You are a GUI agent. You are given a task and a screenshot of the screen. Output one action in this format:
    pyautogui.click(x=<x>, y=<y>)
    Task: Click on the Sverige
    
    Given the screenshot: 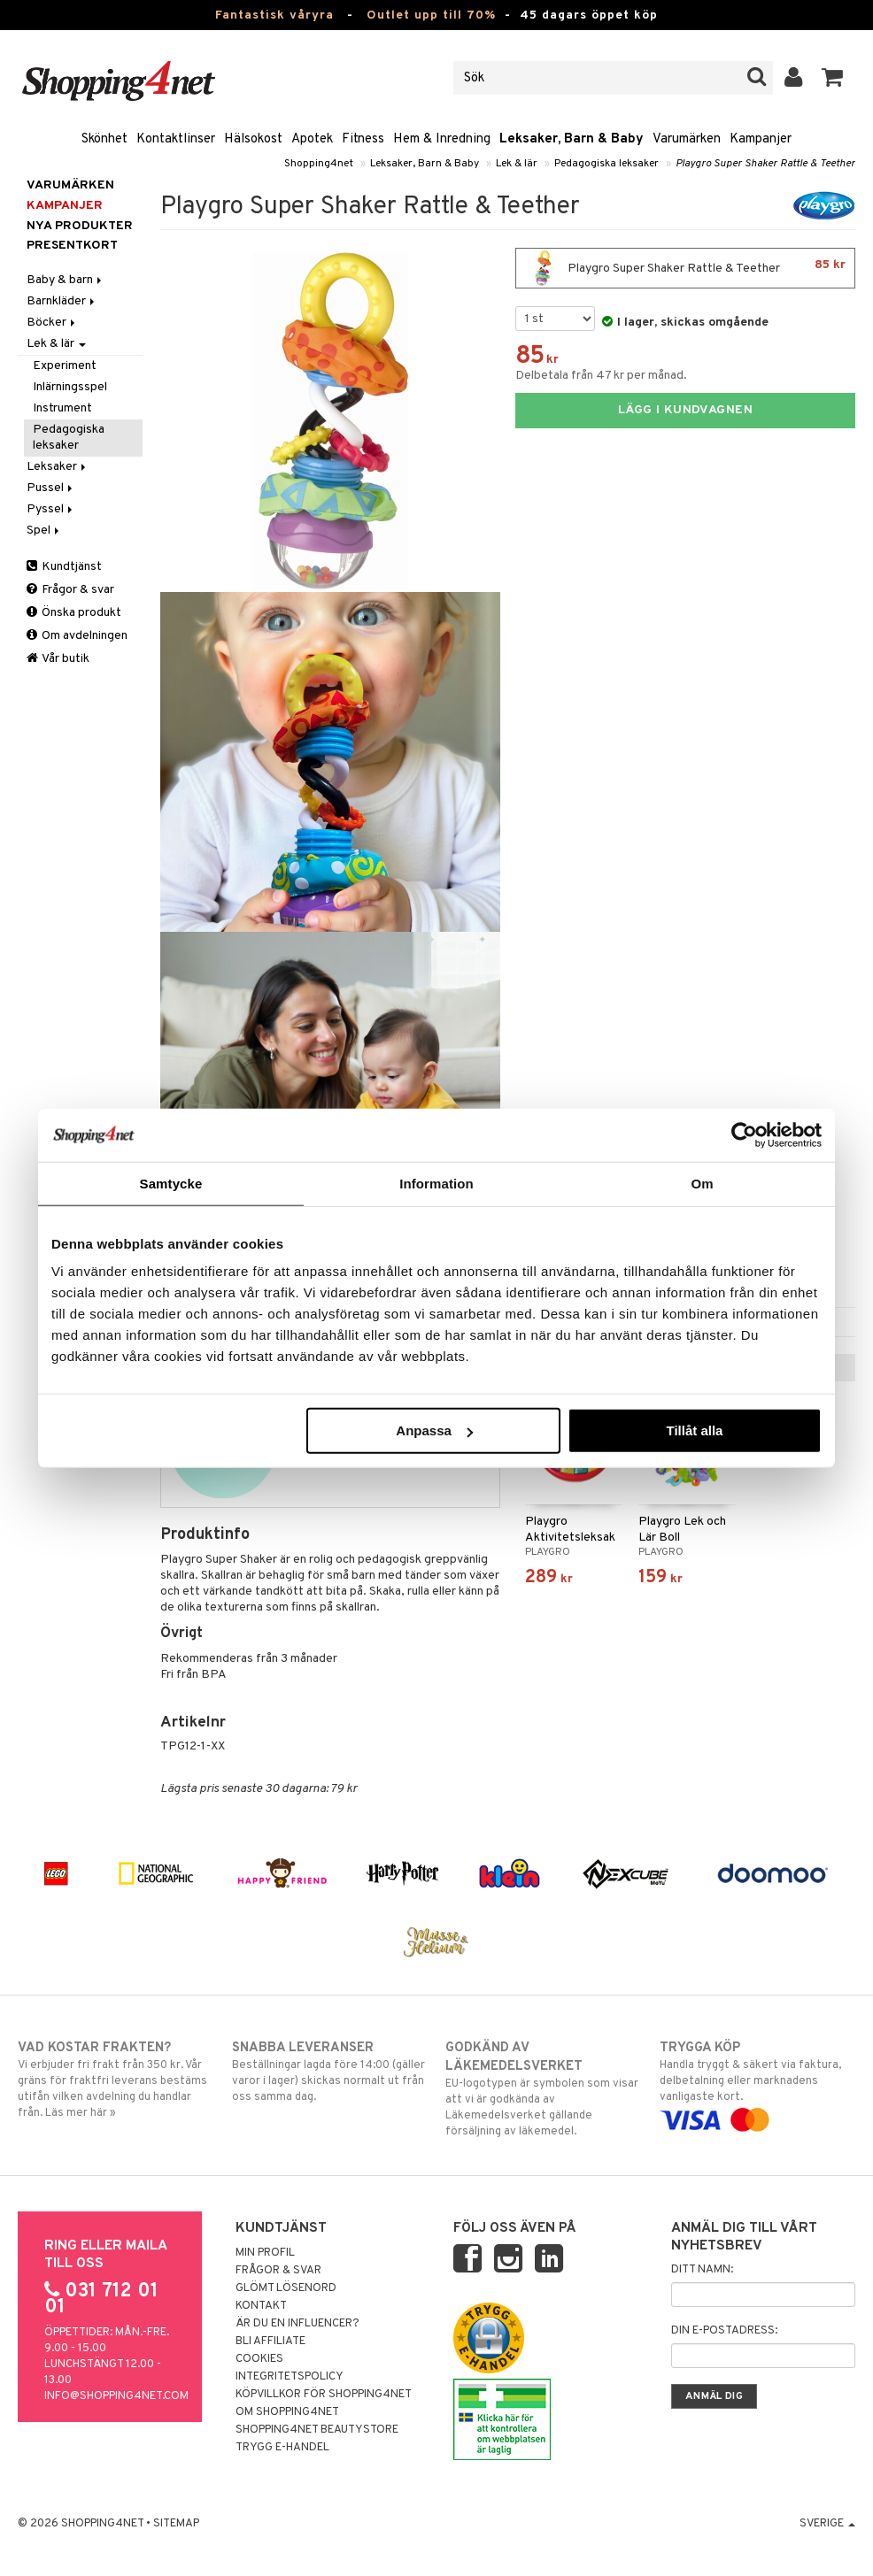 What is the action you would take?
    pyautogui.click(x=827, y=2524)
    